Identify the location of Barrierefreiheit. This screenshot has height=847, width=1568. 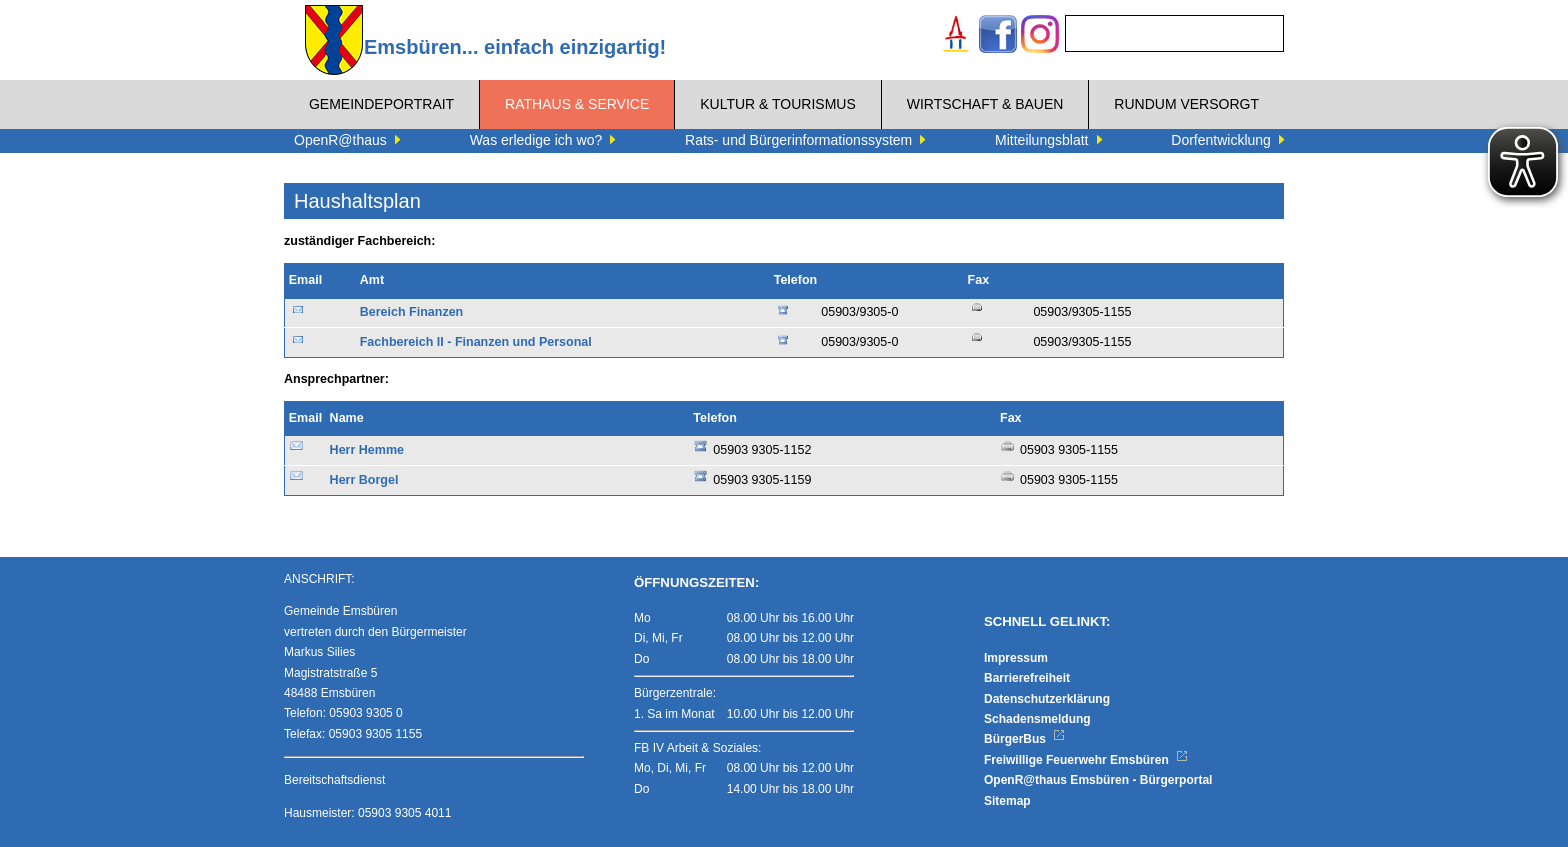
(1027, 678).